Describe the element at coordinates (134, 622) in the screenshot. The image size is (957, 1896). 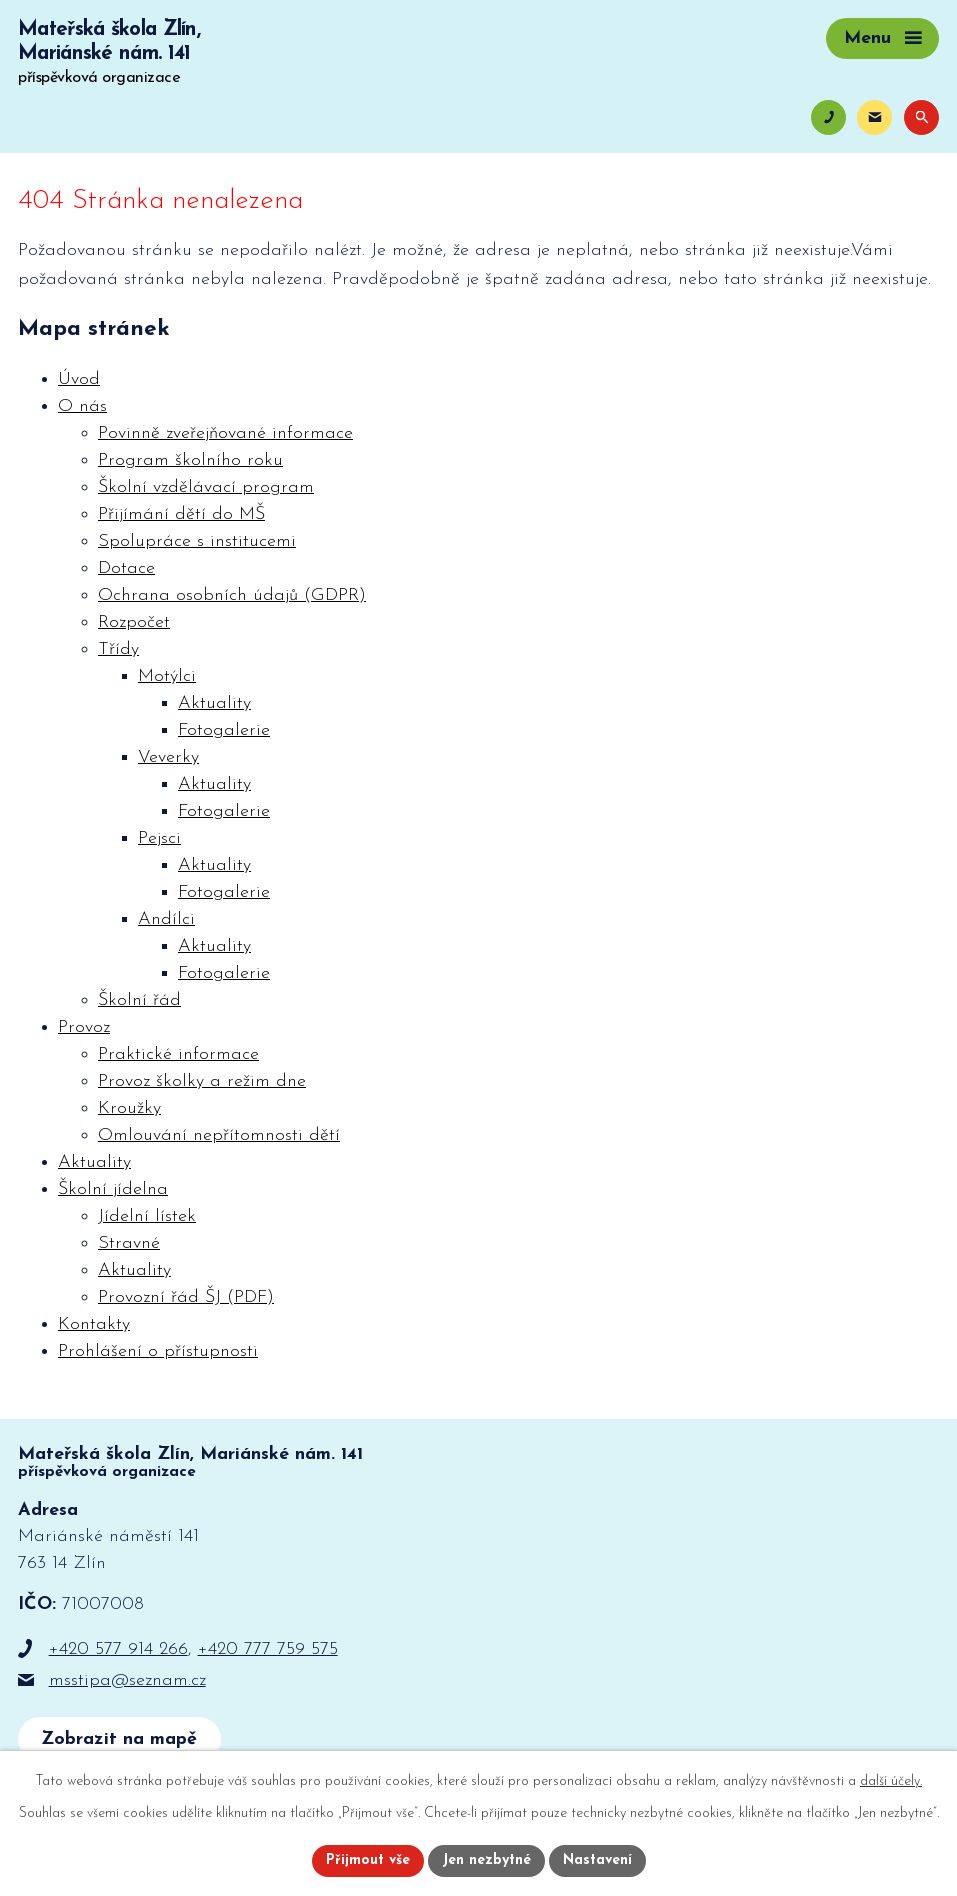
I see `Rozpočet` at that location.